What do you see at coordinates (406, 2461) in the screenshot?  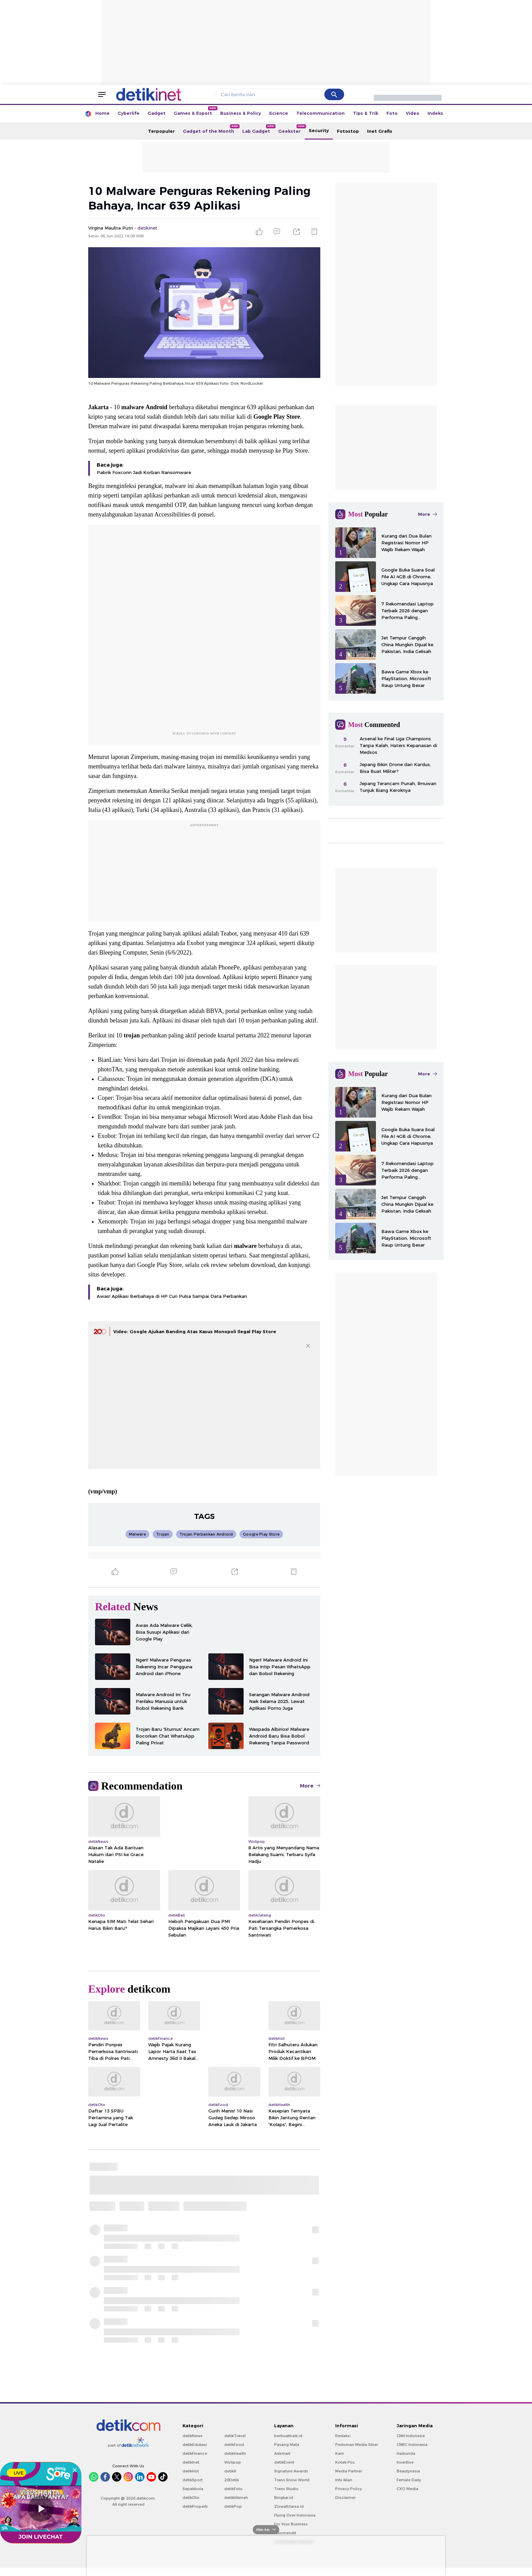 I see `Haibunda` at bounding box center [406, 2461].